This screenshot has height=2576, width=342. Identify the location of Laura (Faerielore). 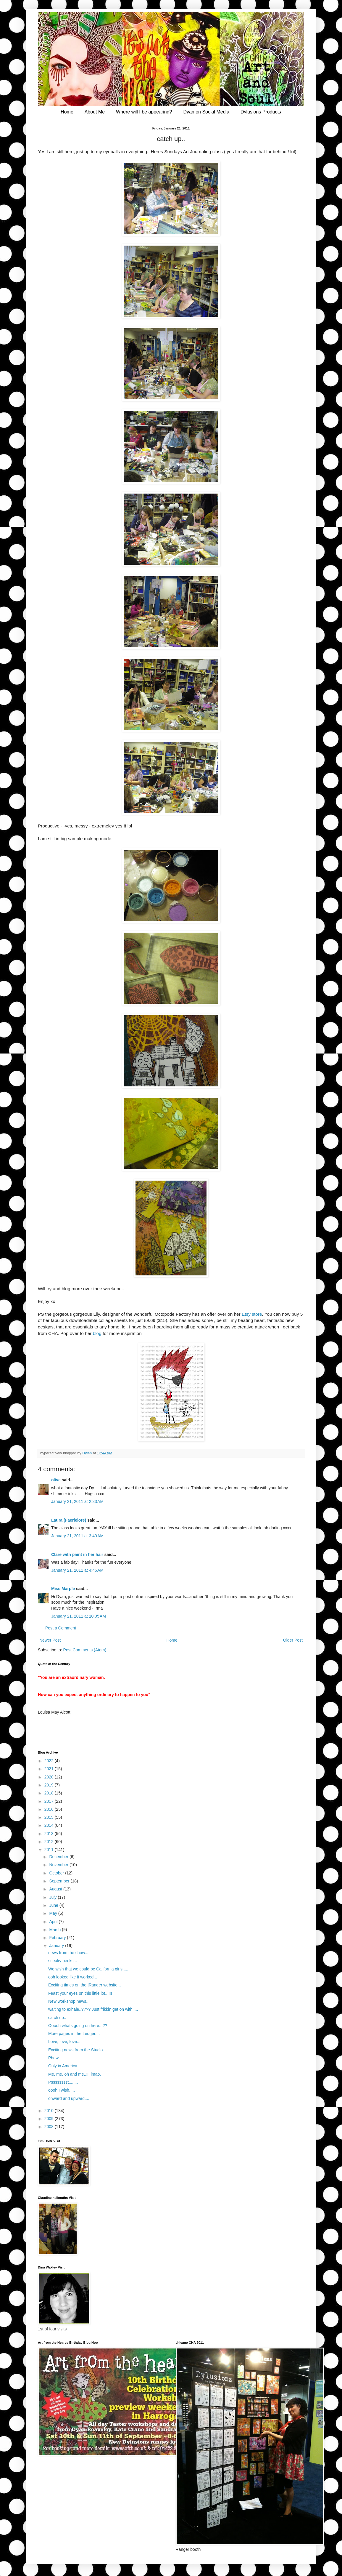
(68, 1520).